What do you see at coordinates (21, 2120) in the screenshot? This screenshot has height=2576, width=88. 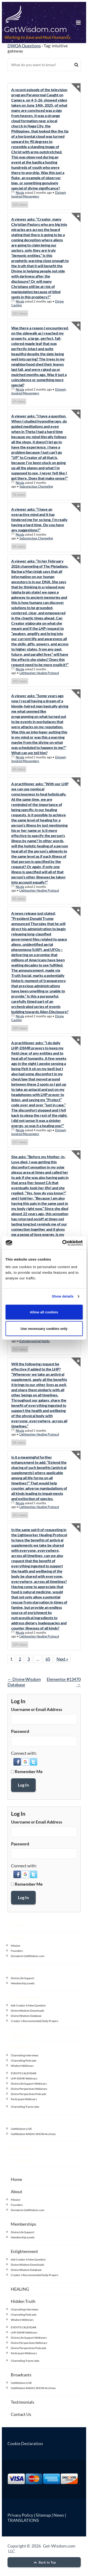 I see `Broadcasts` at bounding box center [21, 2120].